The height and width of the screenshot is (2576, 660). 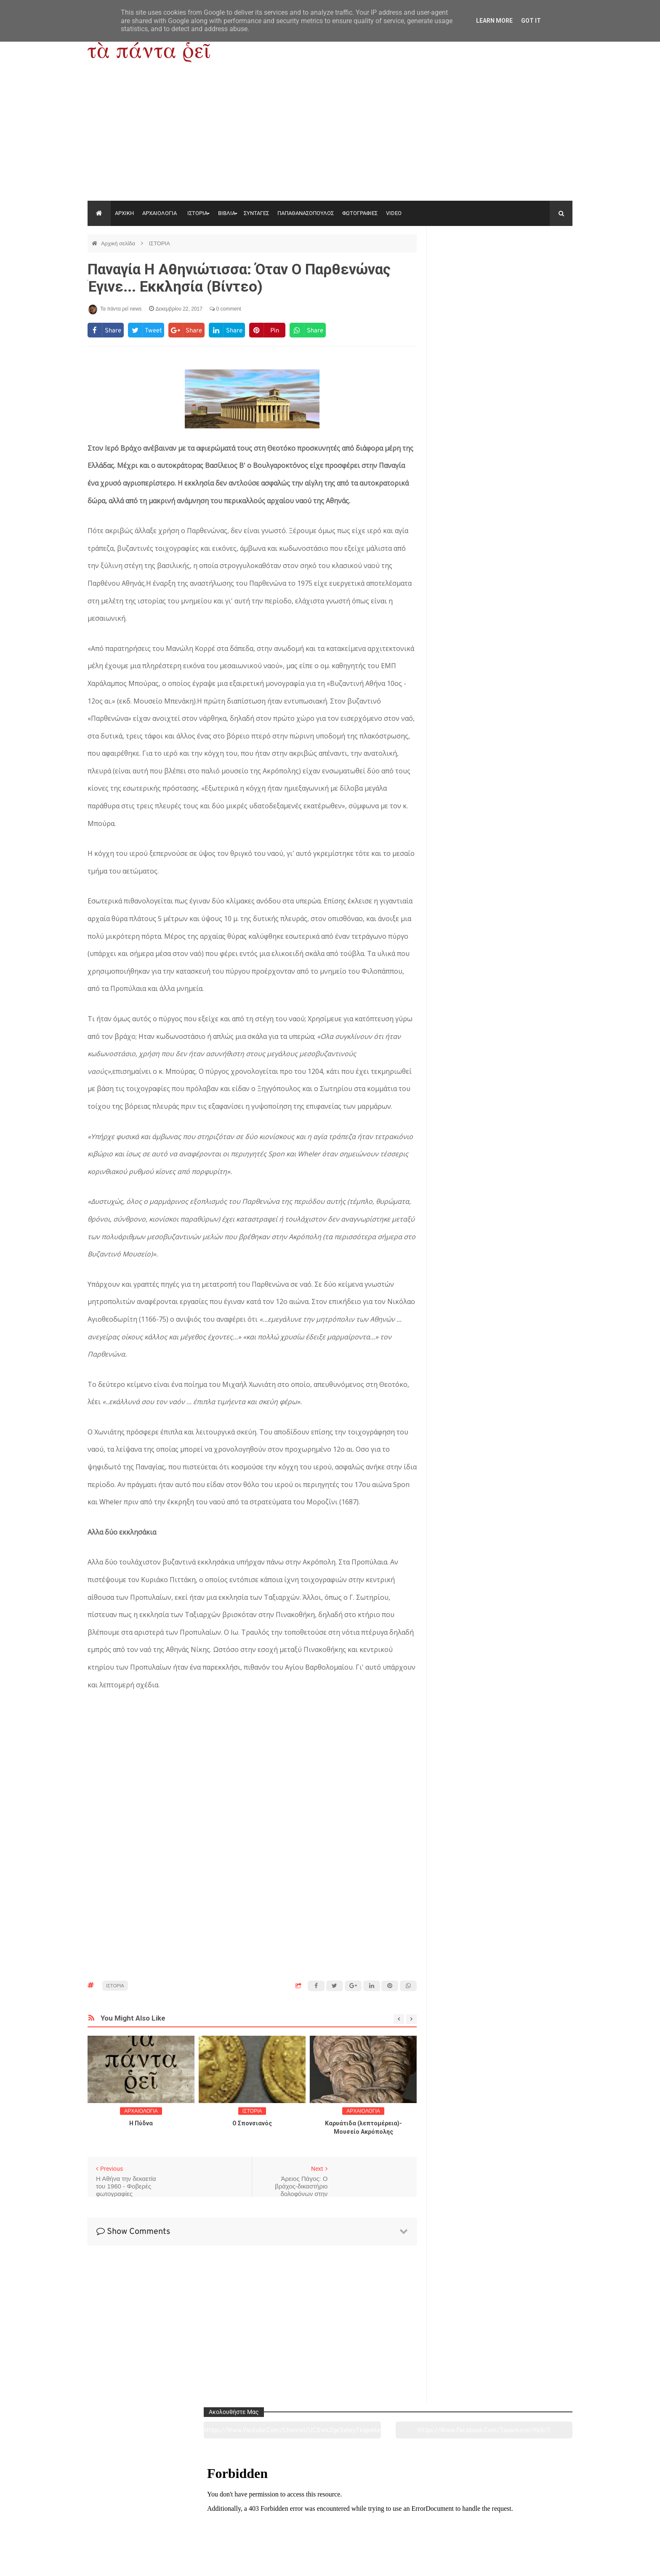 What do you see at coordinates (197, 213) in the screenshot?
I see `ΙΣΤΟΡΙΑ` at bounding box center [197, 213].